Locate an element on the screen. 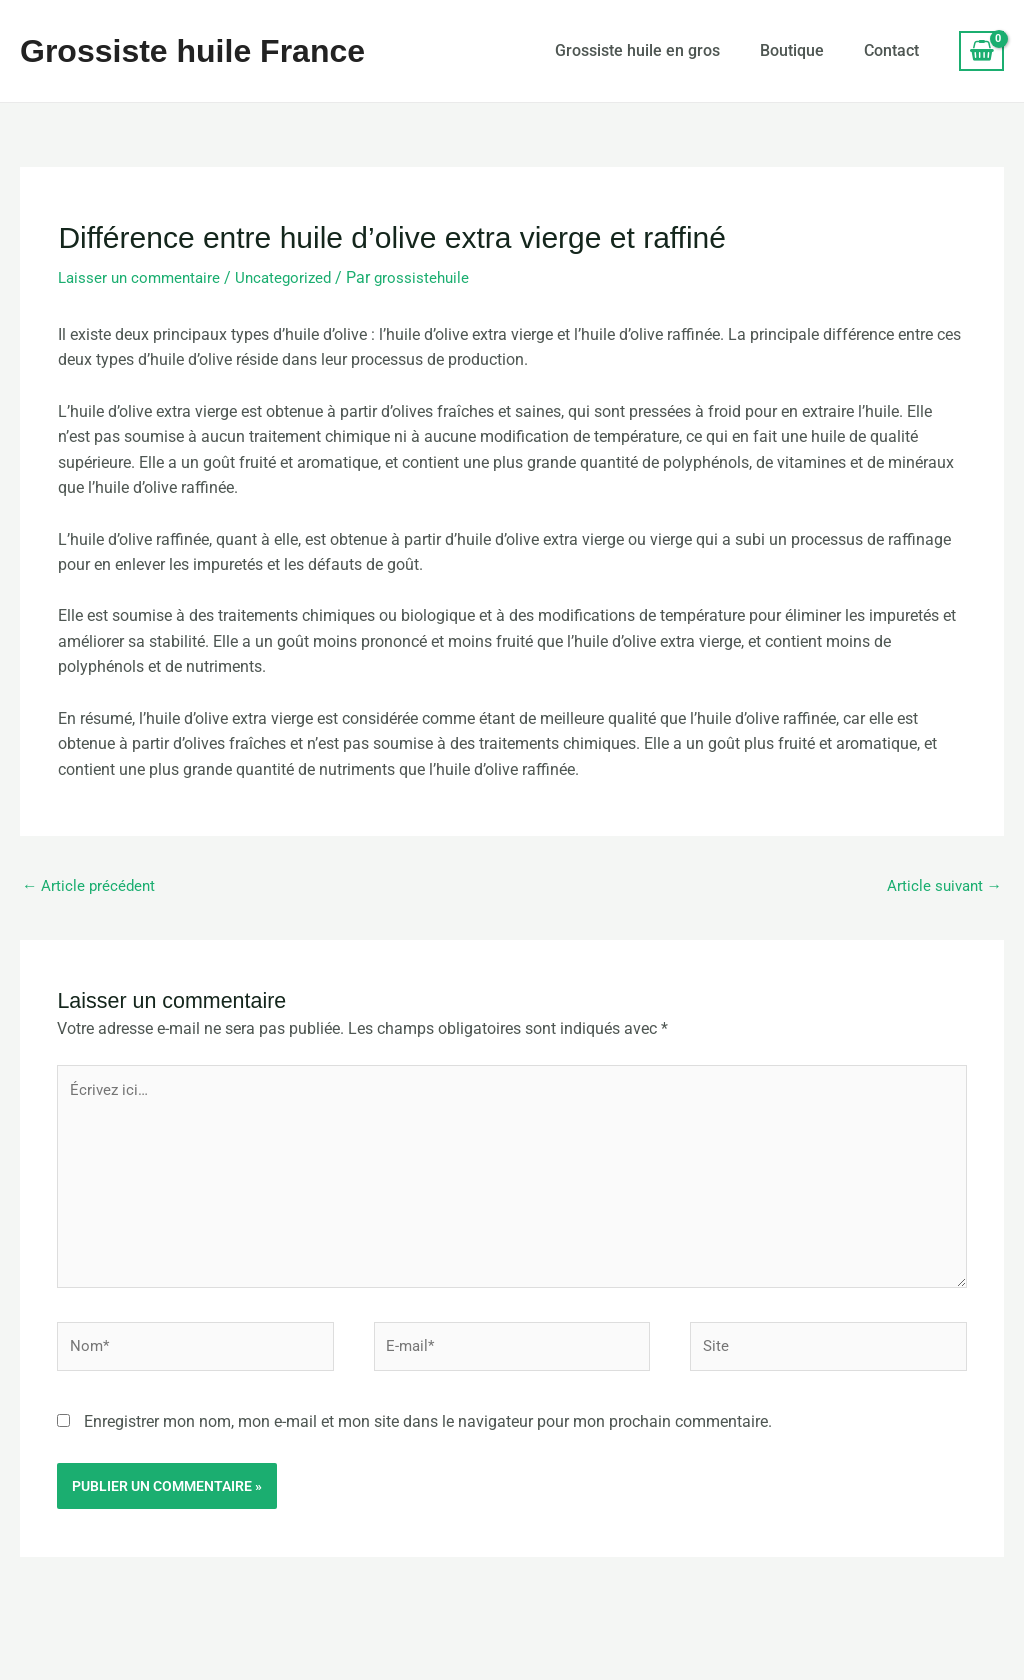  Grossiste huile en gros is located at coordinates (637, 50).